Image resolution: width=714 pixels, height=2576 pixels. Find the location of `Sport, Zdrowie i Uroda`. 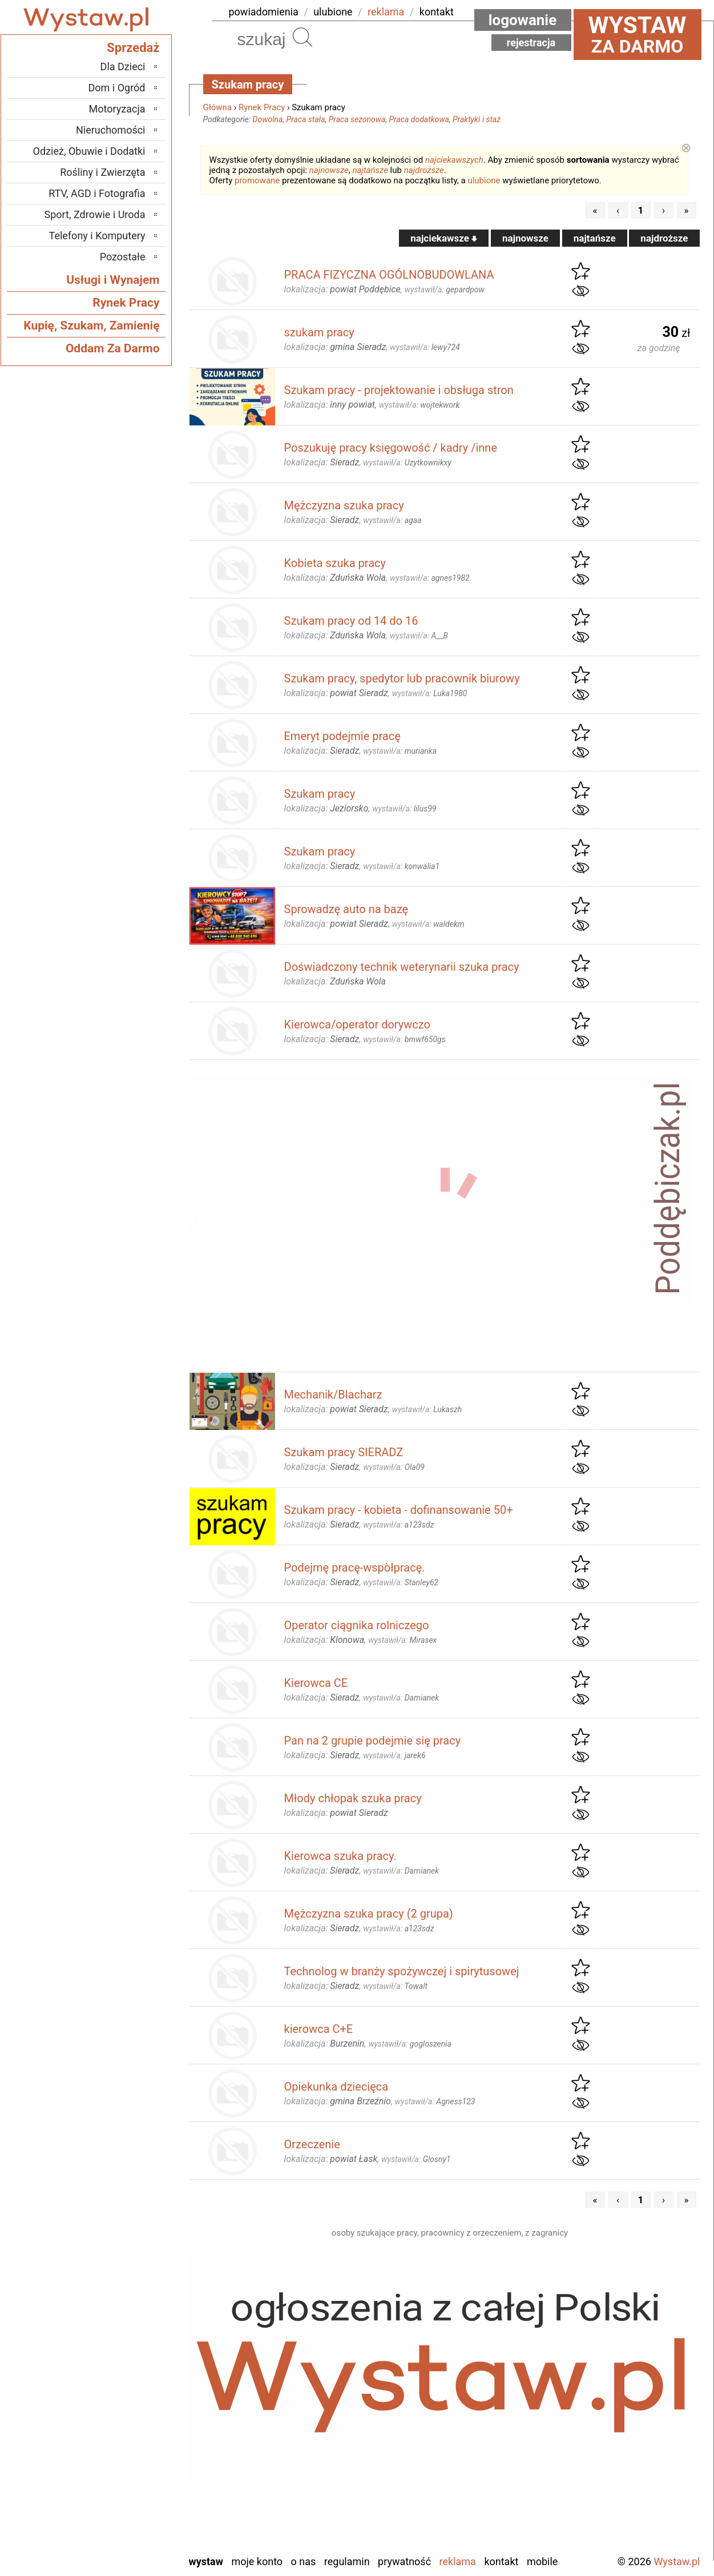

Sport, Zdrowie i Uroda is located at coordinates (95, 214).